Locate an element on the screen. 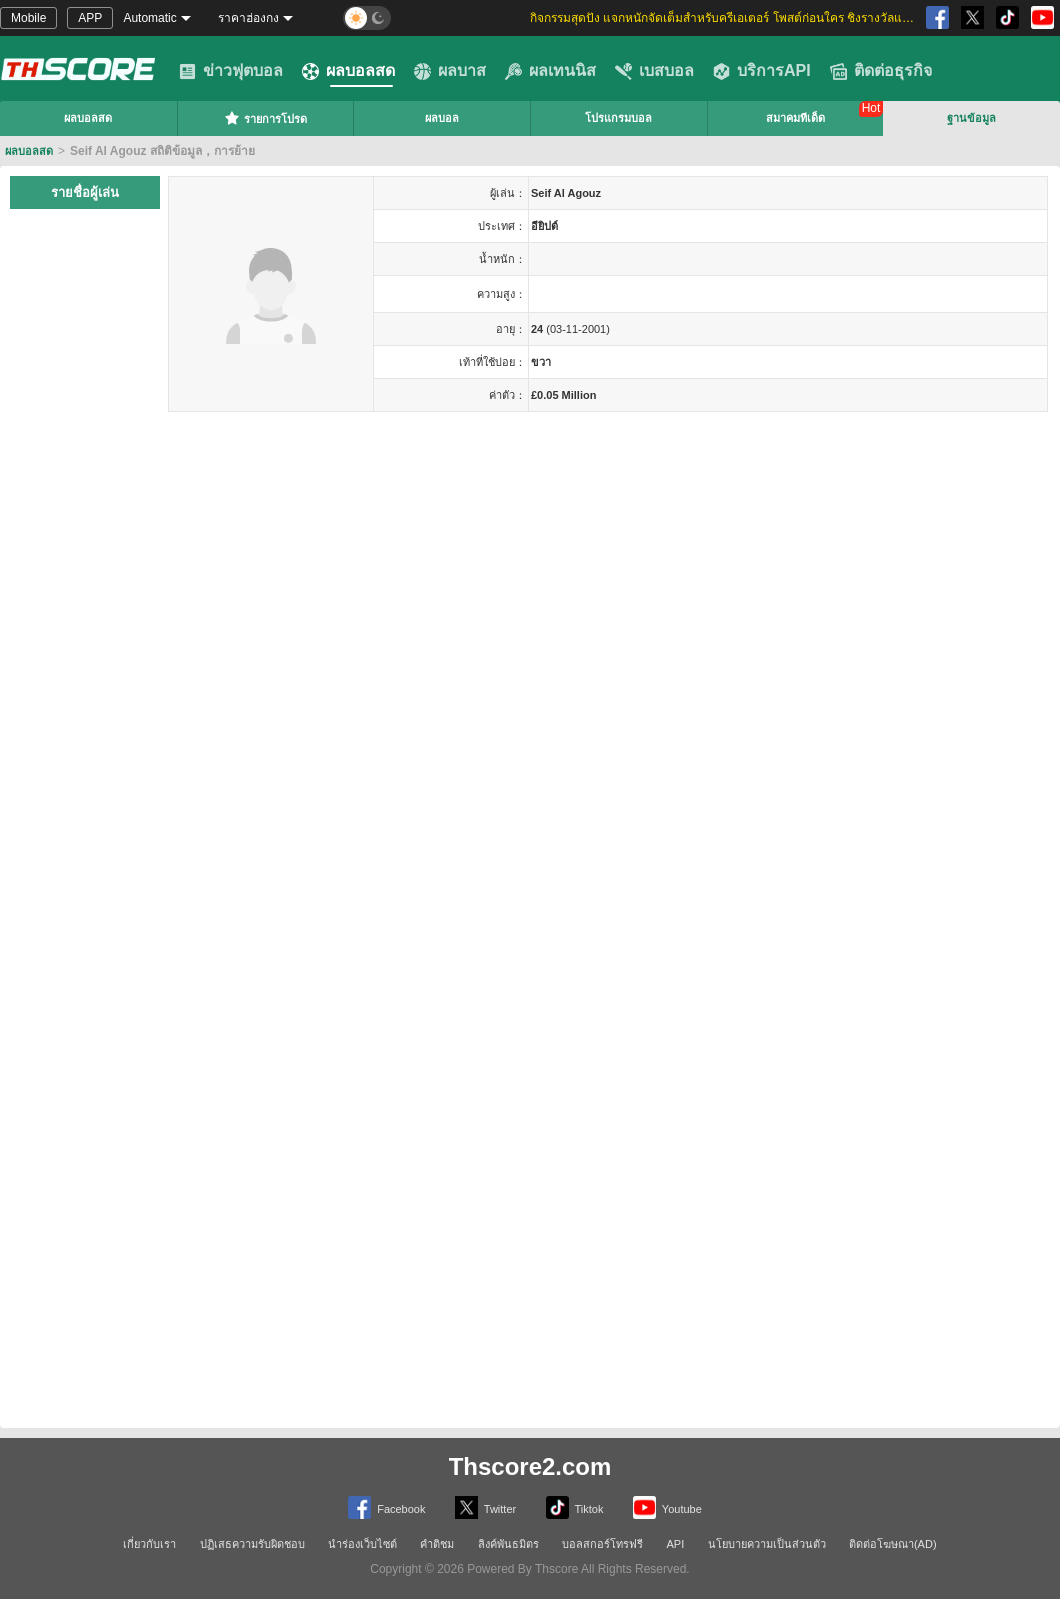 This screenshot has width=1060, height=1599. นโยบายความเป็นส่วนตัว is located at coordinates (767, 1544).